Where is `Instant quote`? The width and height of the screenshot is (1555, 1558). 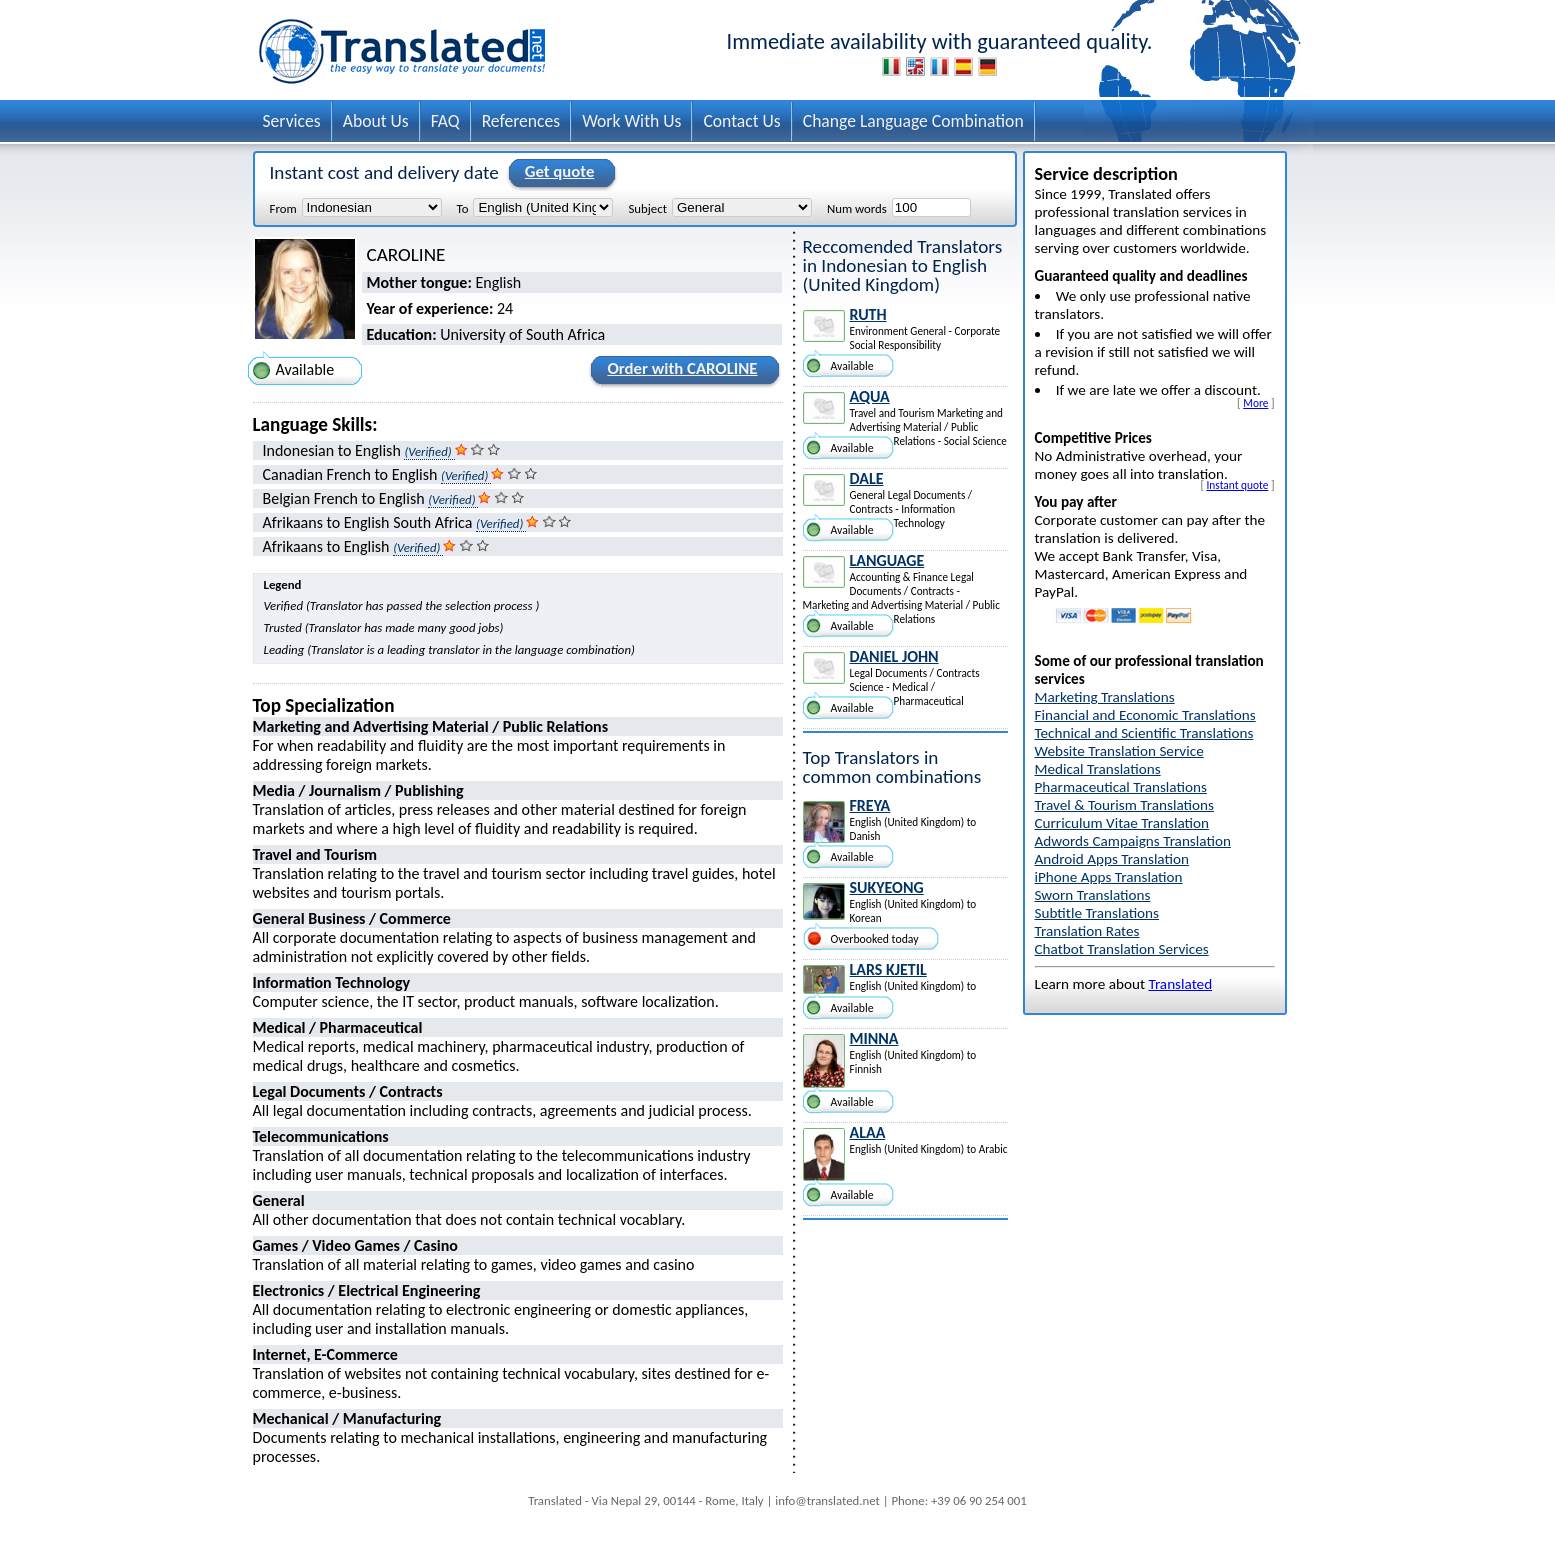
Instant quote is located at coordinates (1238, 485).